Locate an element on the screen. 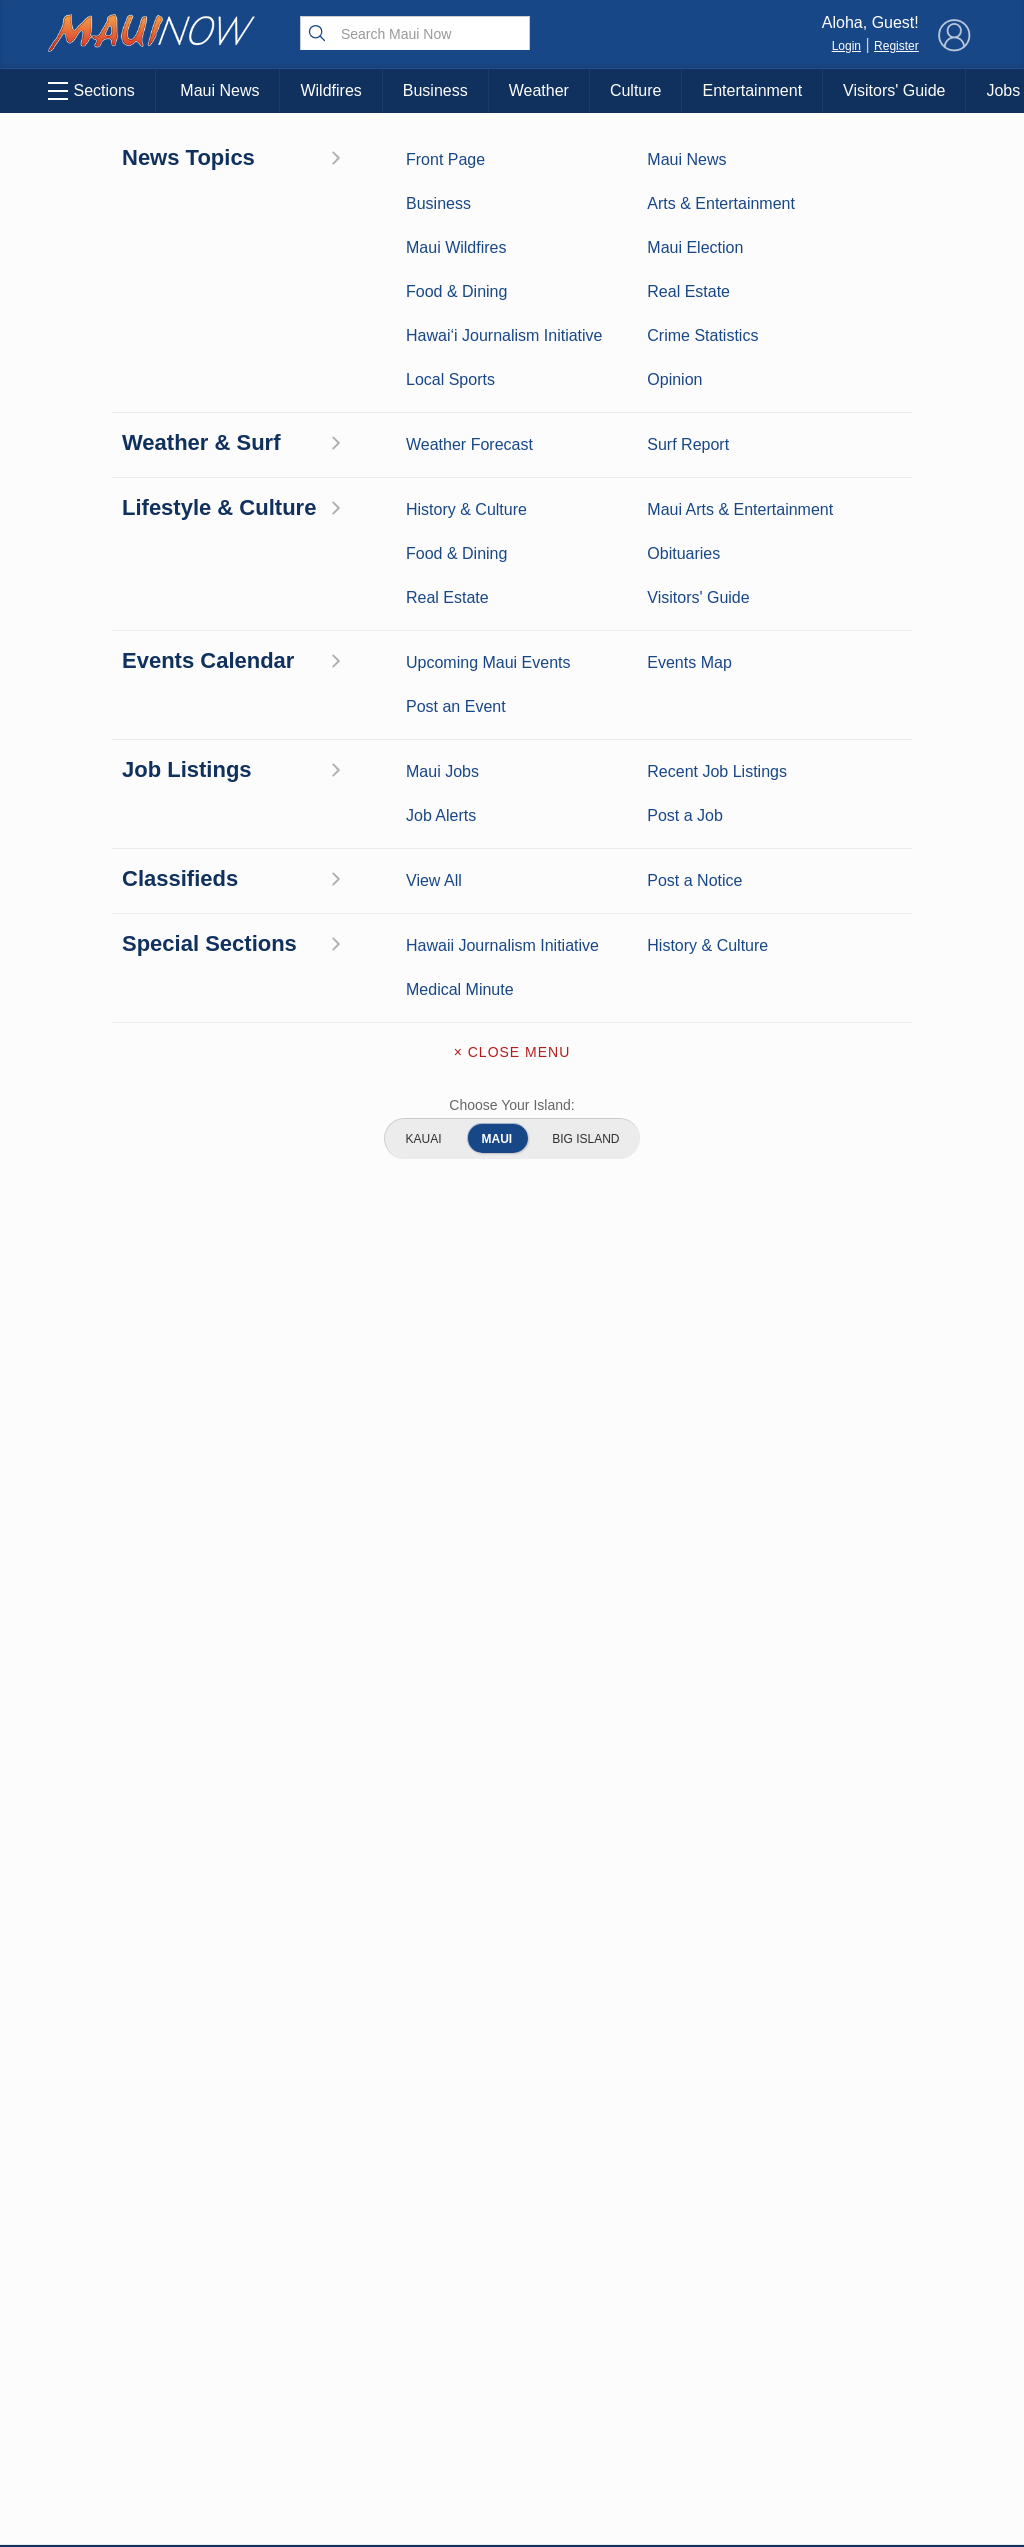 This screenshot has width=1024, height=2547. App is located at coordinates (512, 2339).